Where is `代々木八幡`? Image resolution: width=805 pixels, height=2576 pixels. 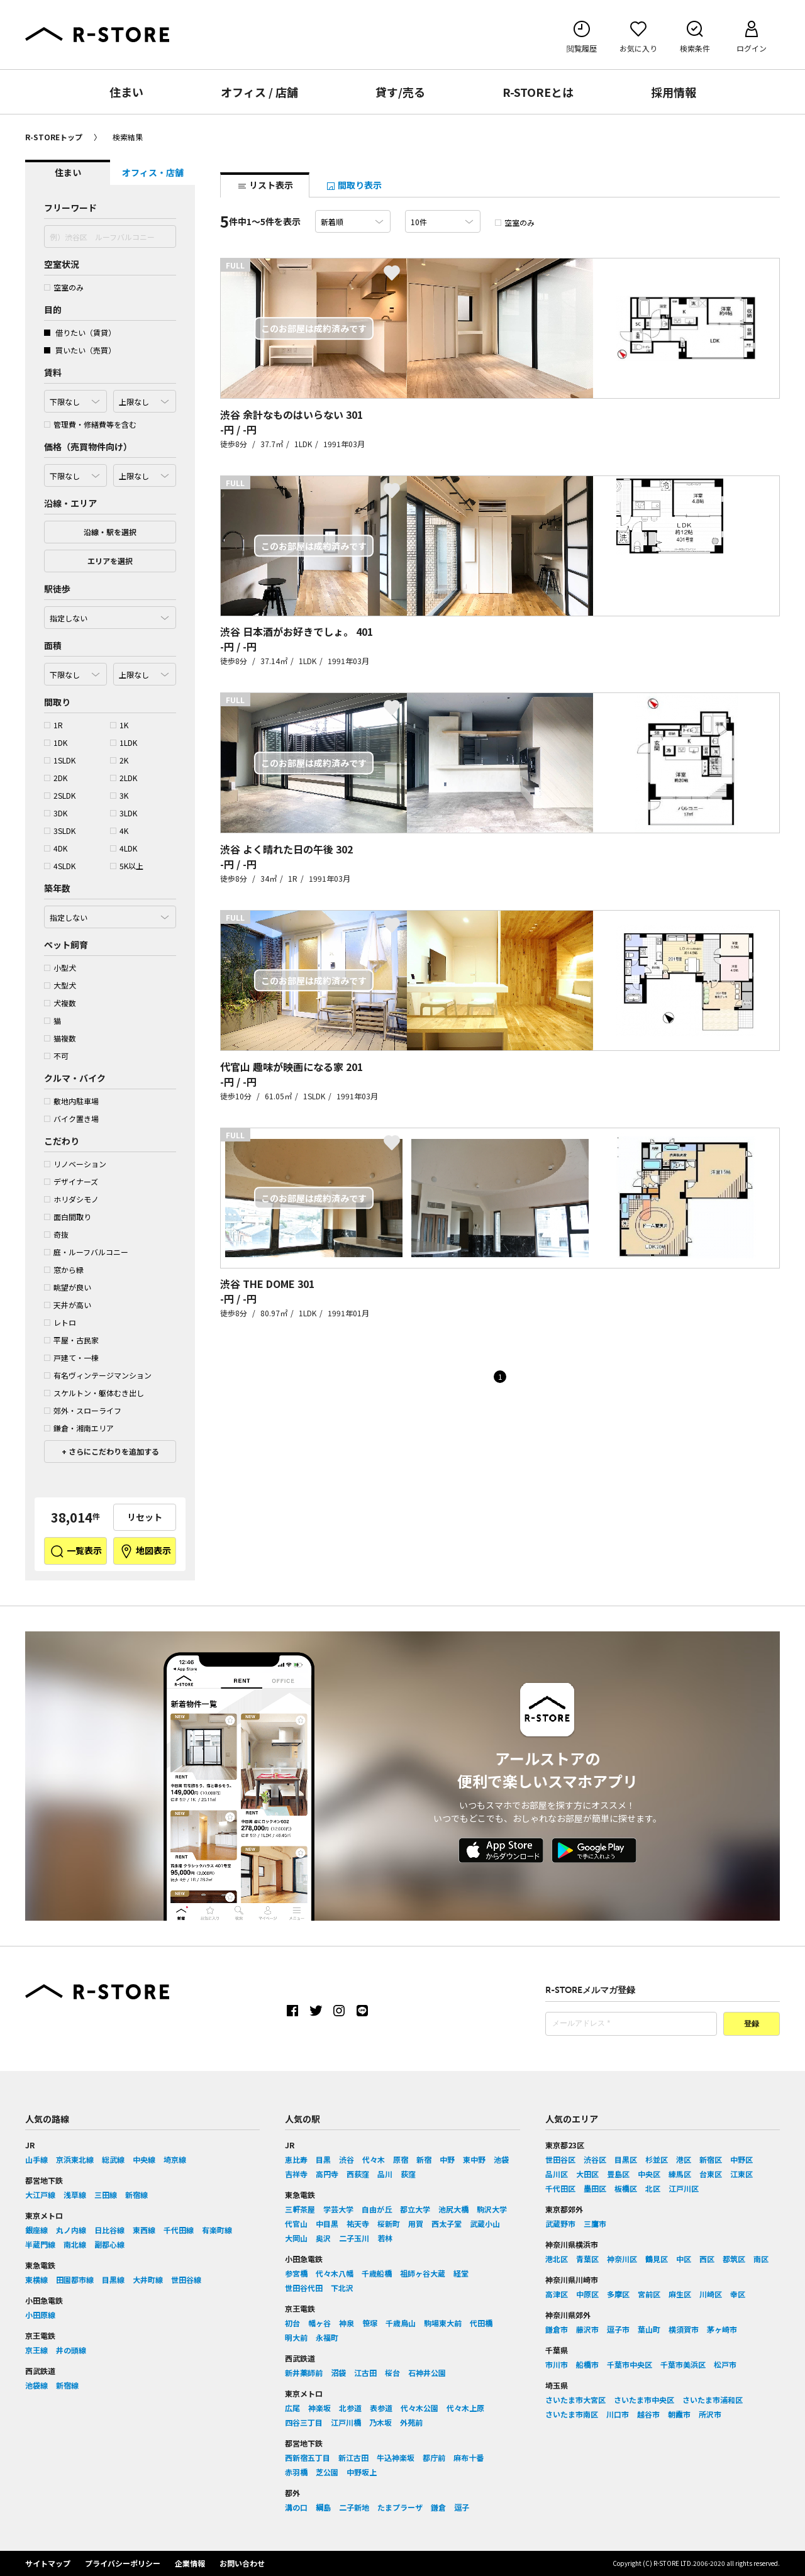 代々木八幡 is located at coordinates (334, 2273).